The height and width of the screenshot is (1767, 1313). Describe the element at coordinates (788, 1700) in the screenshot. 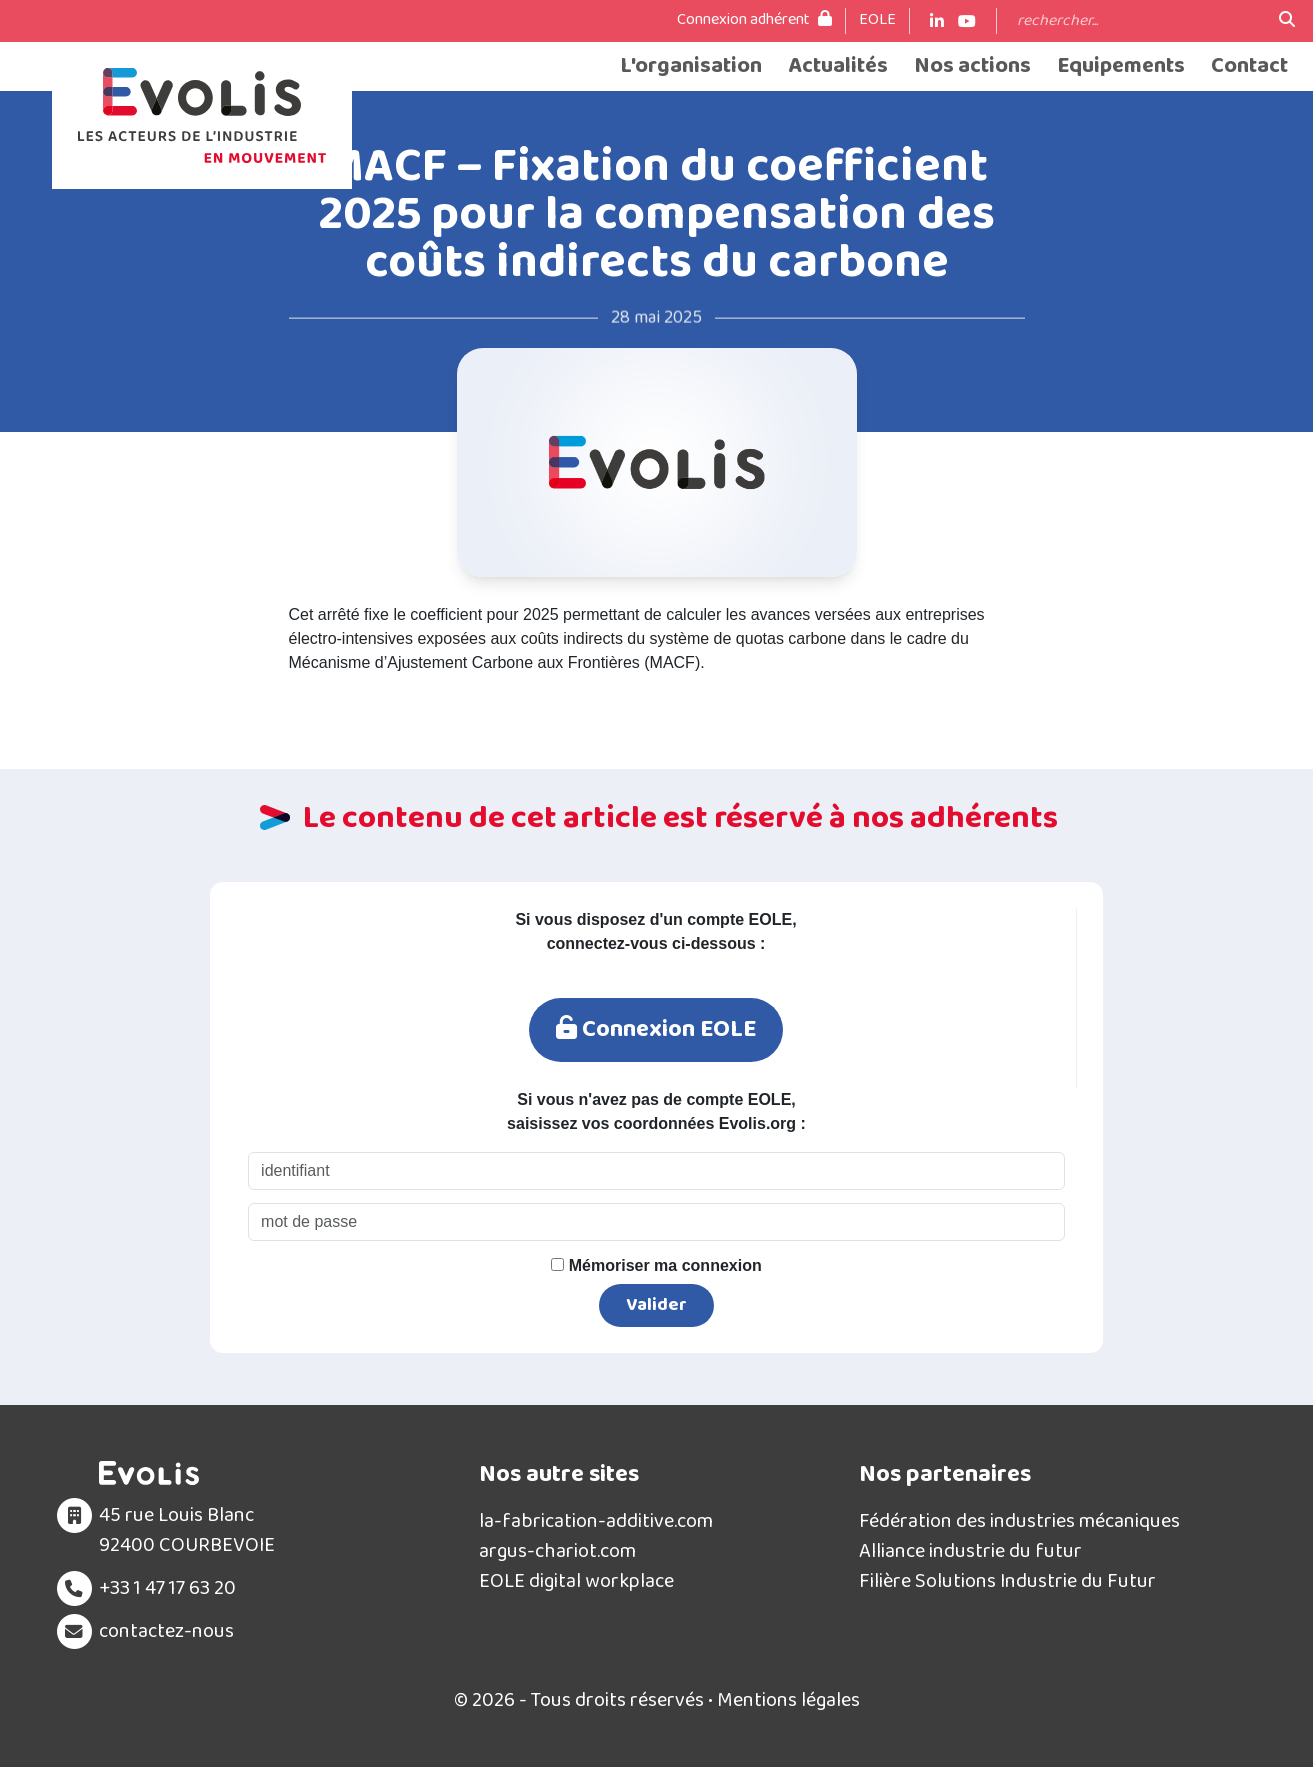

I see `Mentions légales` at that location.